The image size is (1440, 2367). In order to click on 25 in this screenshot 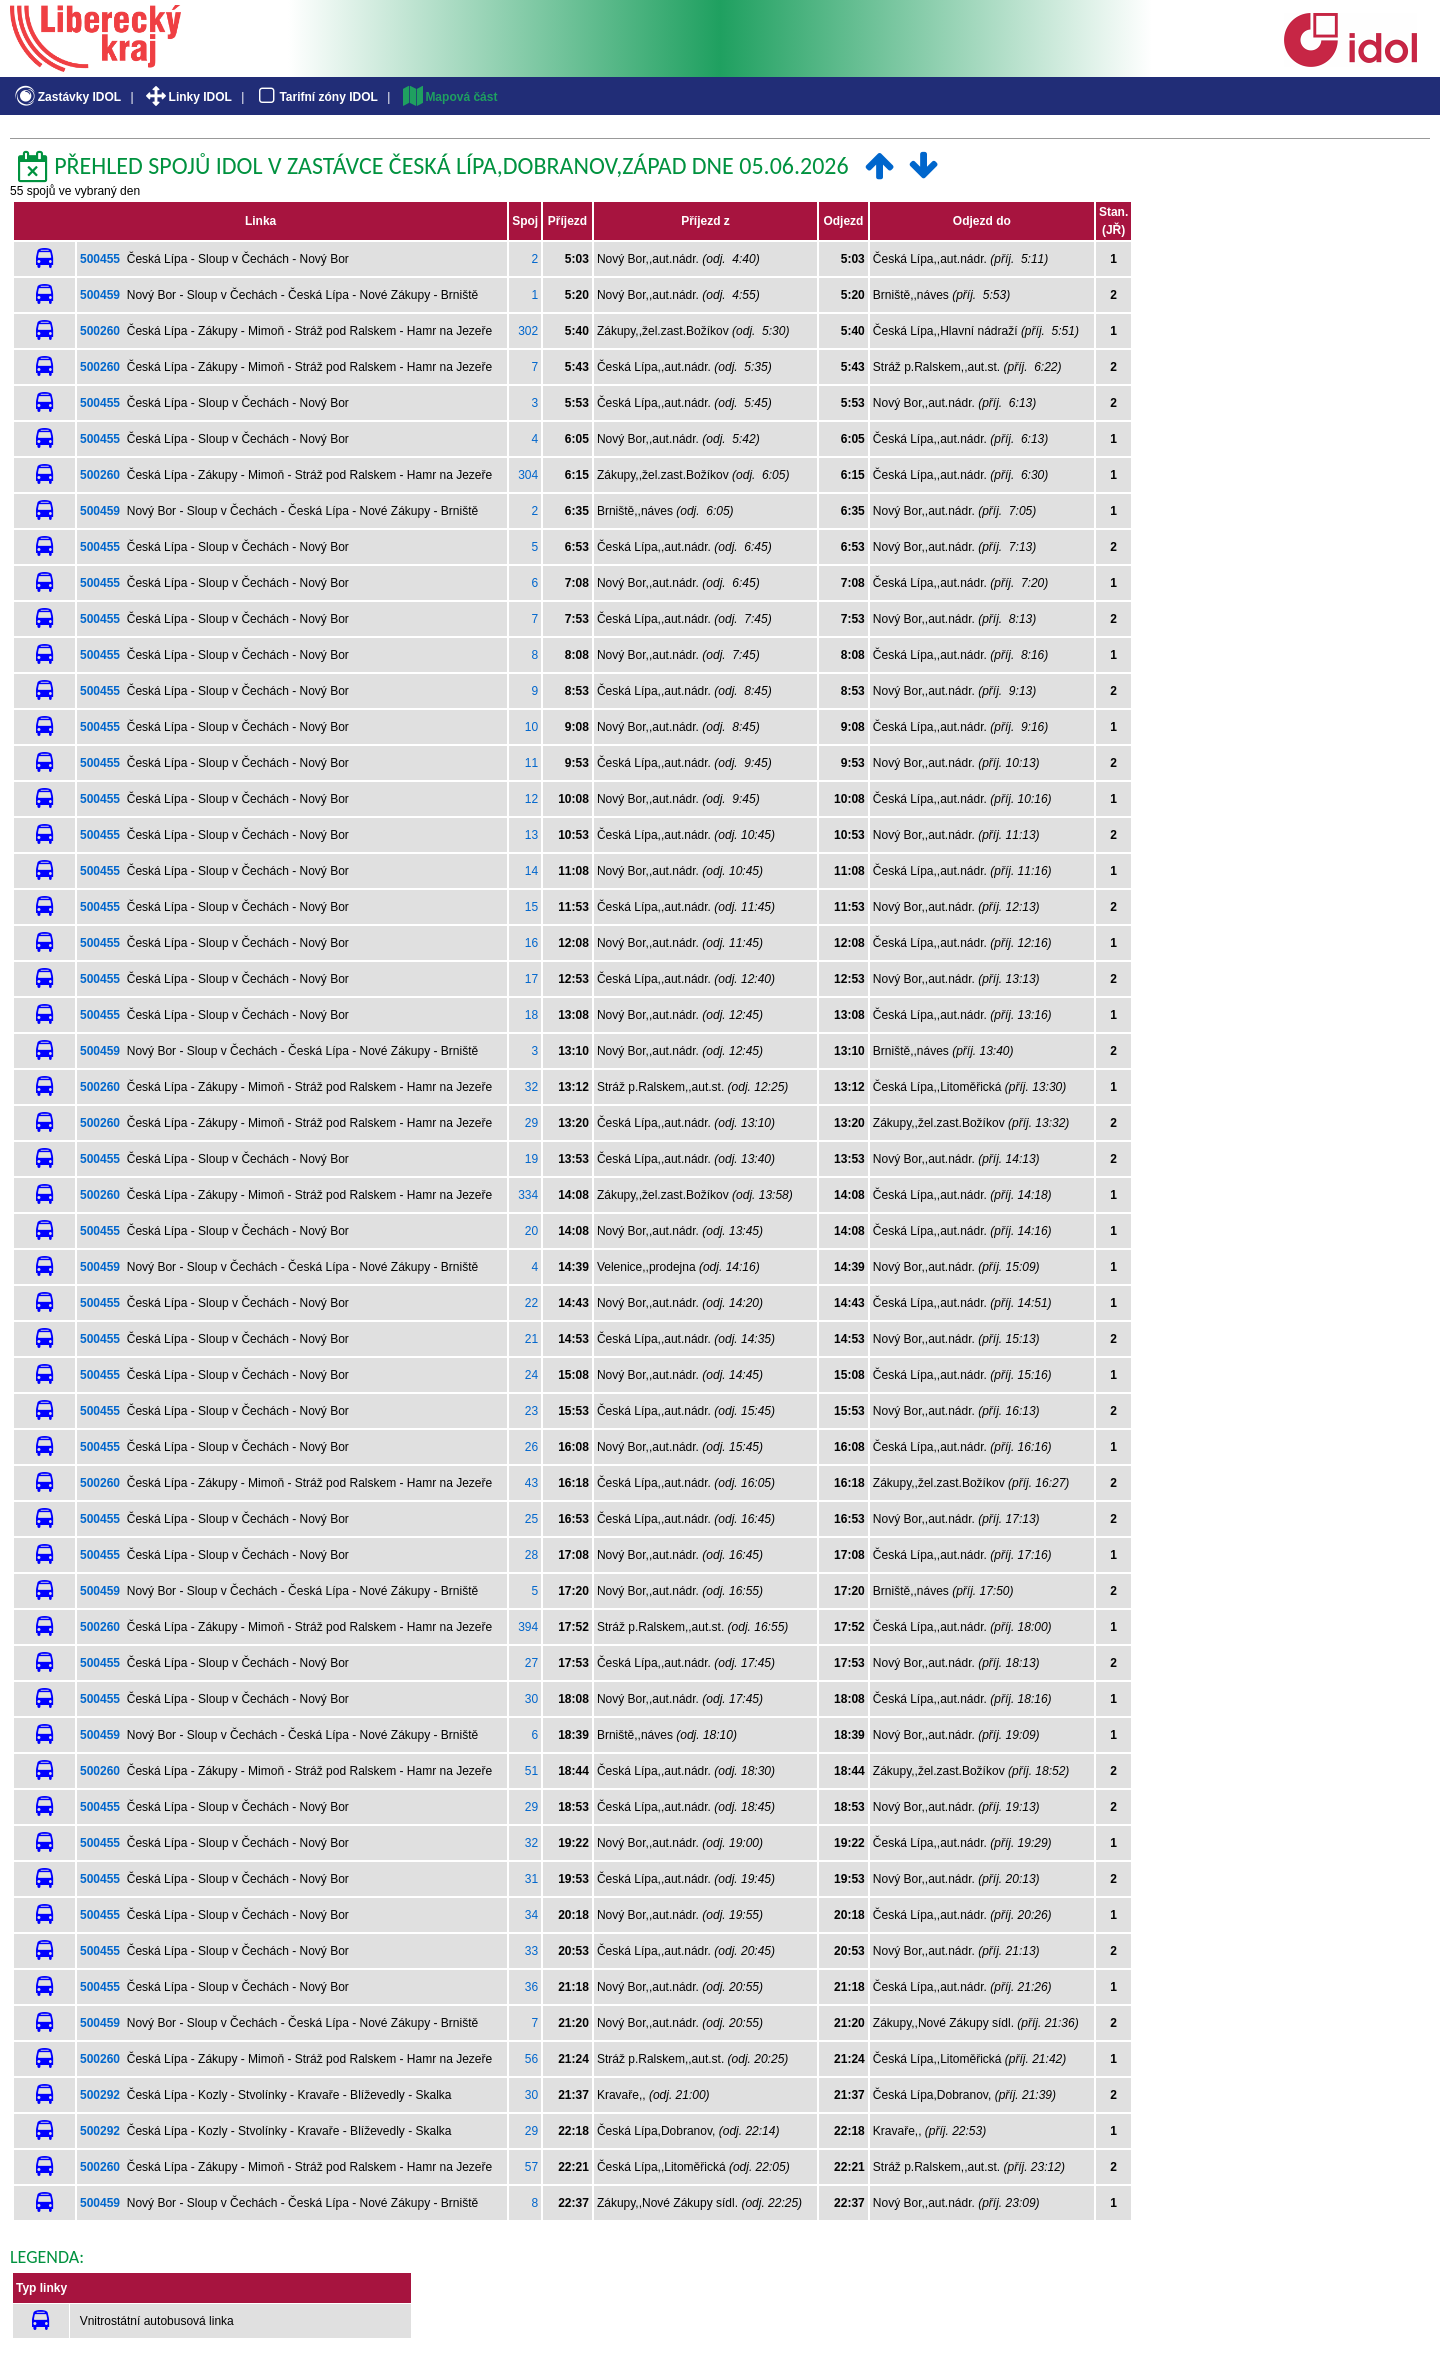, I will do `click(531, 1519)`.